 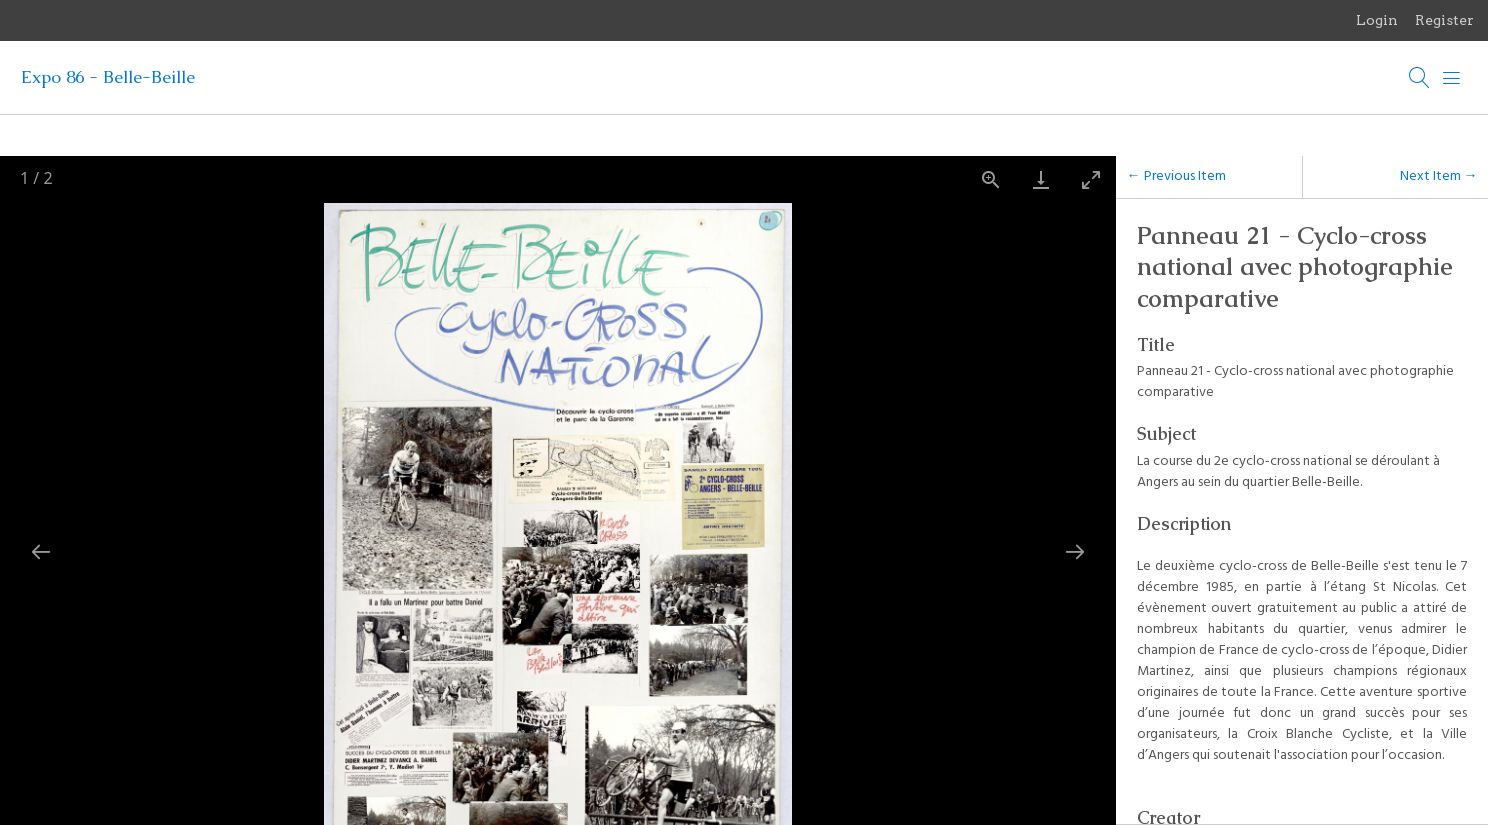 What do you see at coordinates (108, 77) in the screenshot?
I see `Expo 86 - Belle-Beille` at bounding box center [108, 77].